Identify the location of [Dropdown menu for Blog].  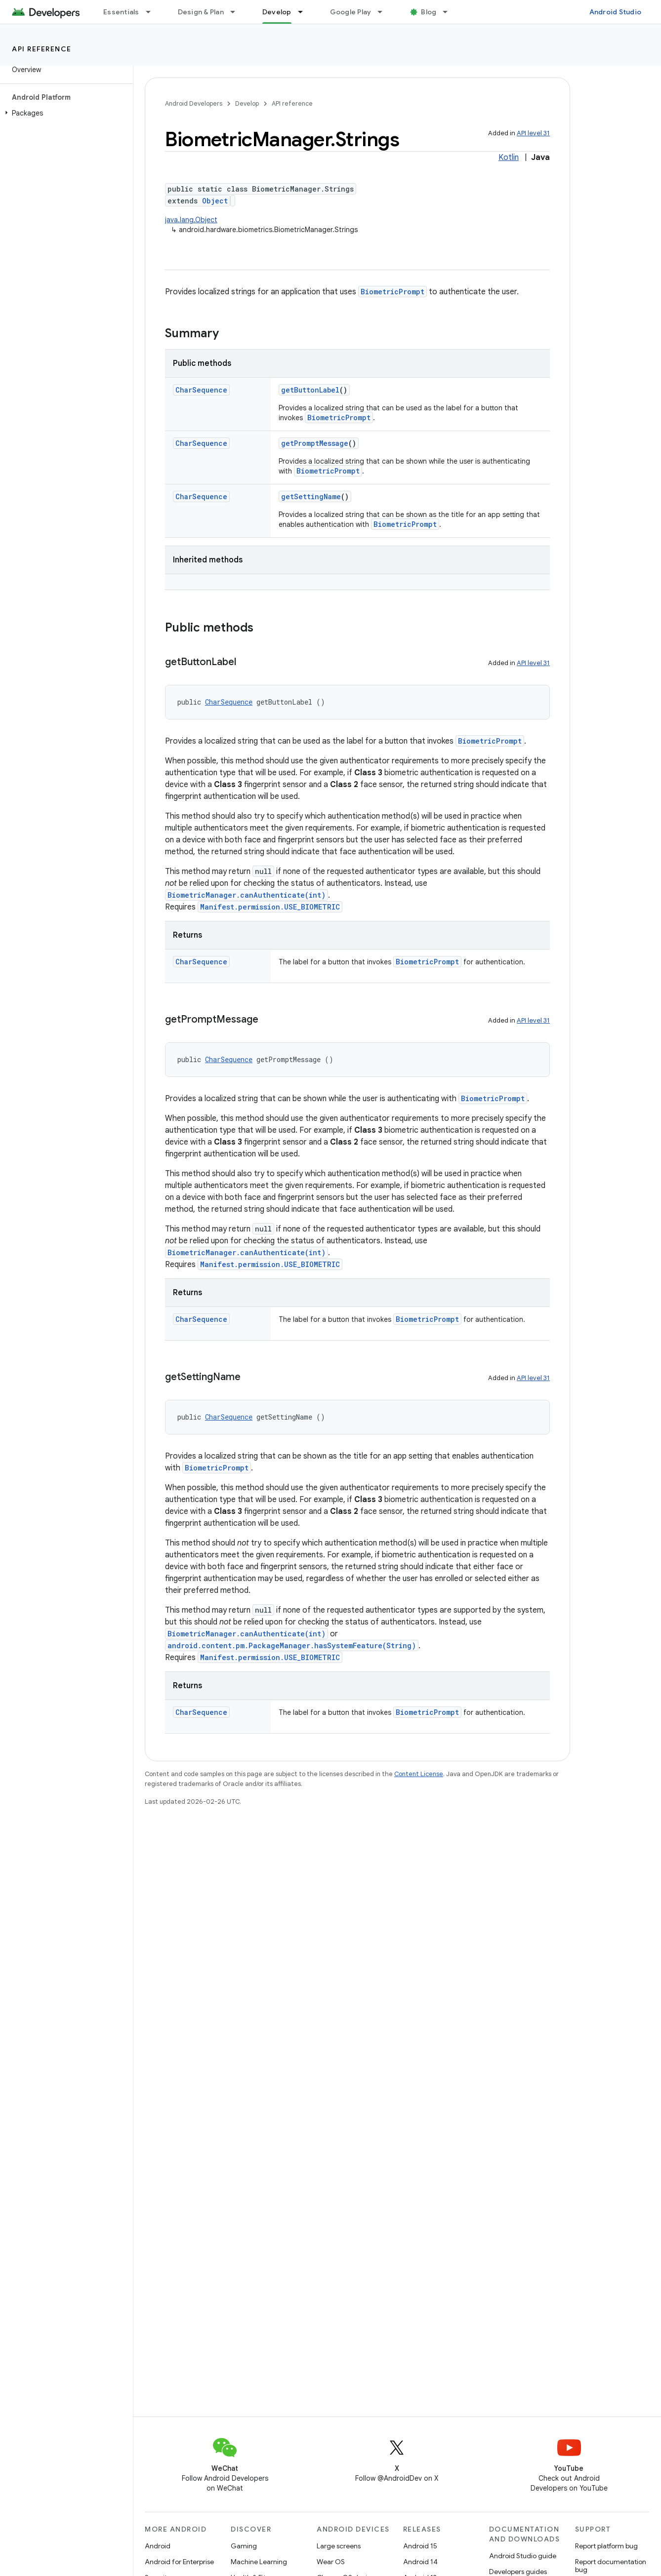
(449, 12).